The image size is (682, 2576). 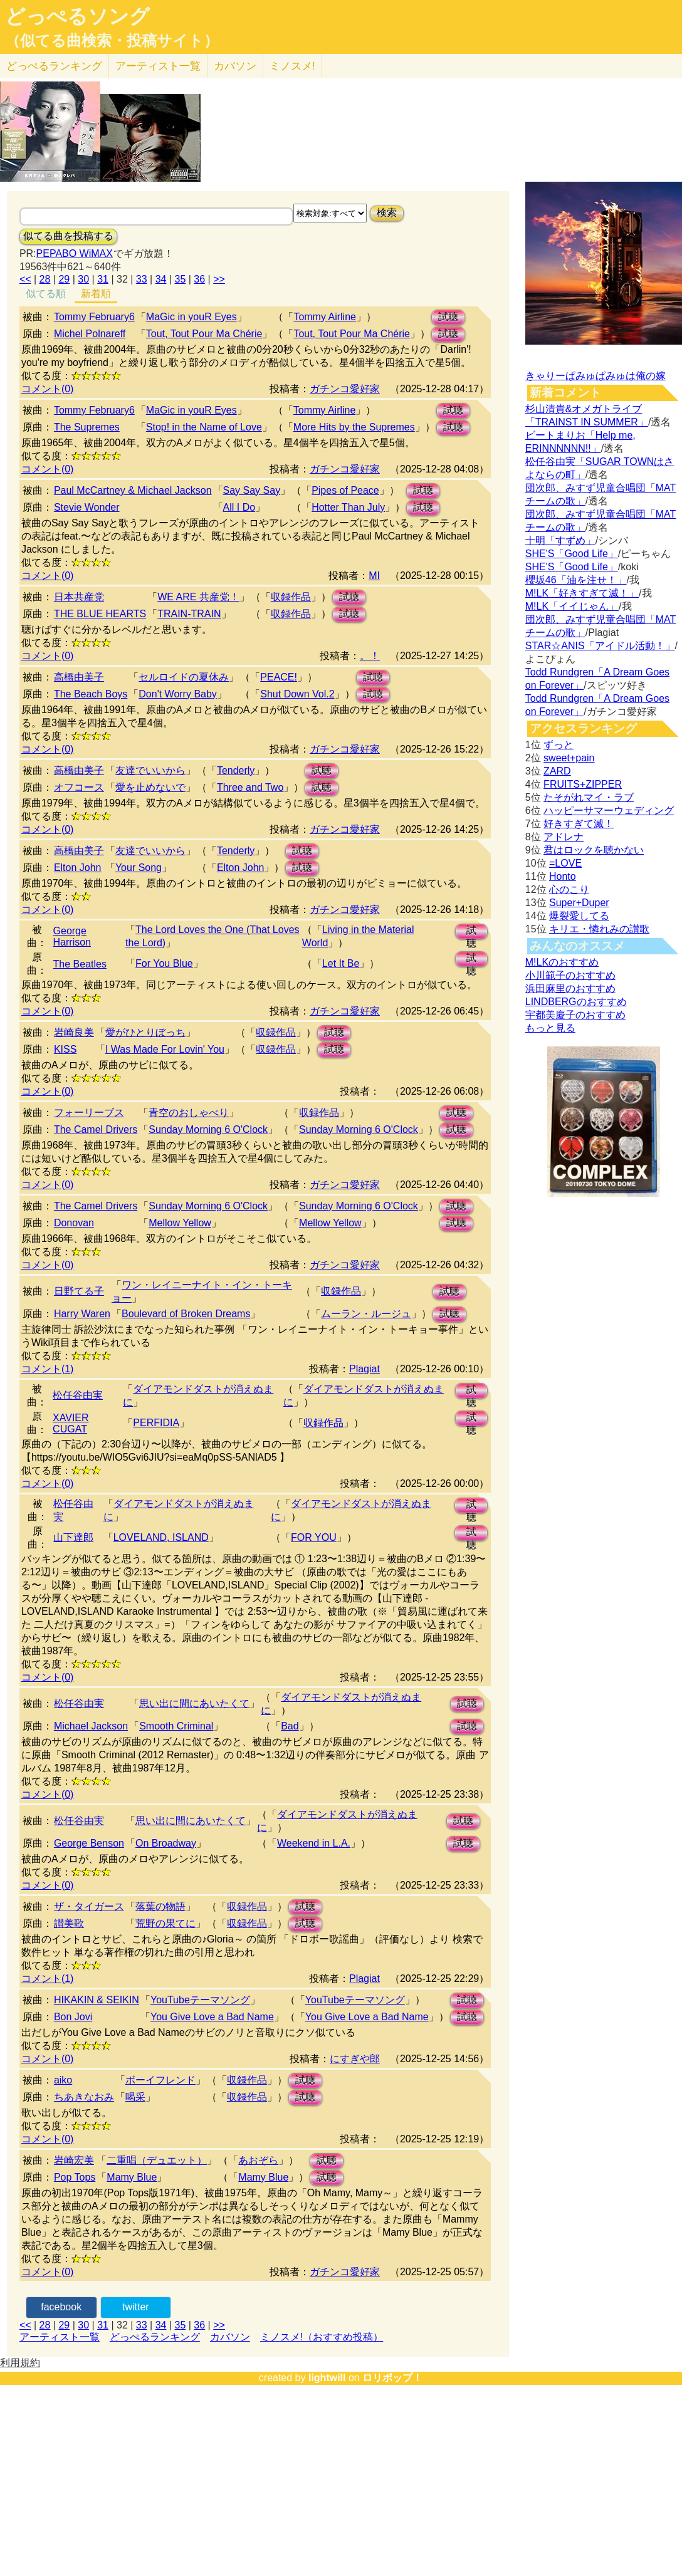 What do you see at coordinates (198, 597) in the screenshot?
I see `WE ARE 共産党！` at bounding box center [198, 597].